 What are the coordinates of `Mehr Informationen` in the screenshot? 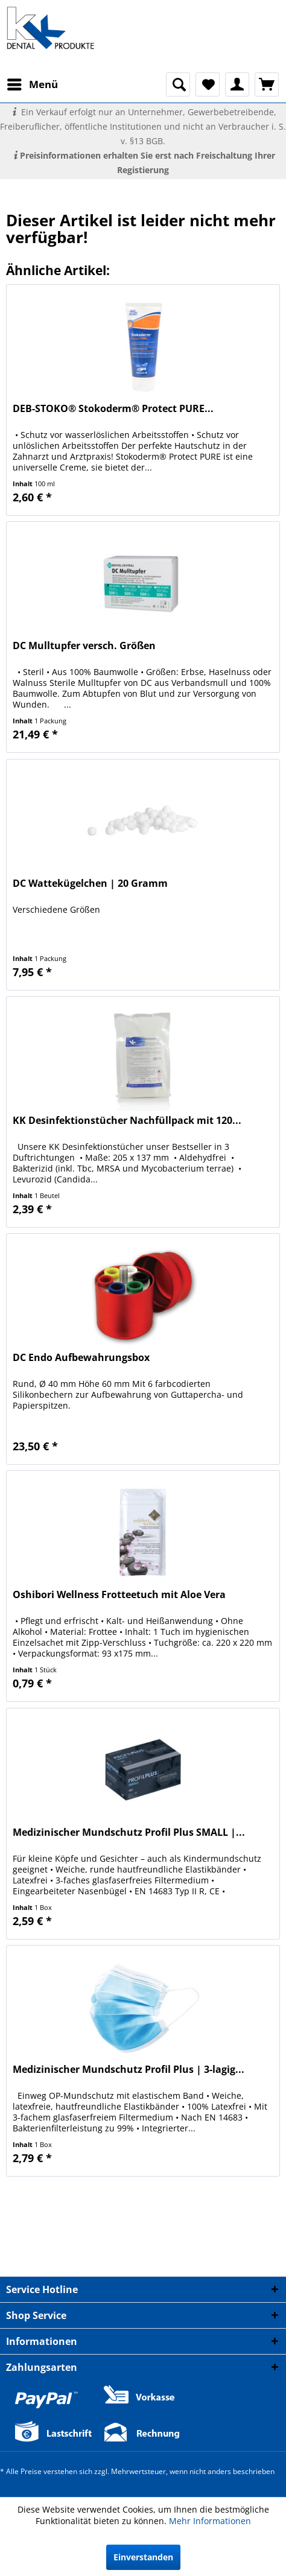 It's located at (210, 2521).